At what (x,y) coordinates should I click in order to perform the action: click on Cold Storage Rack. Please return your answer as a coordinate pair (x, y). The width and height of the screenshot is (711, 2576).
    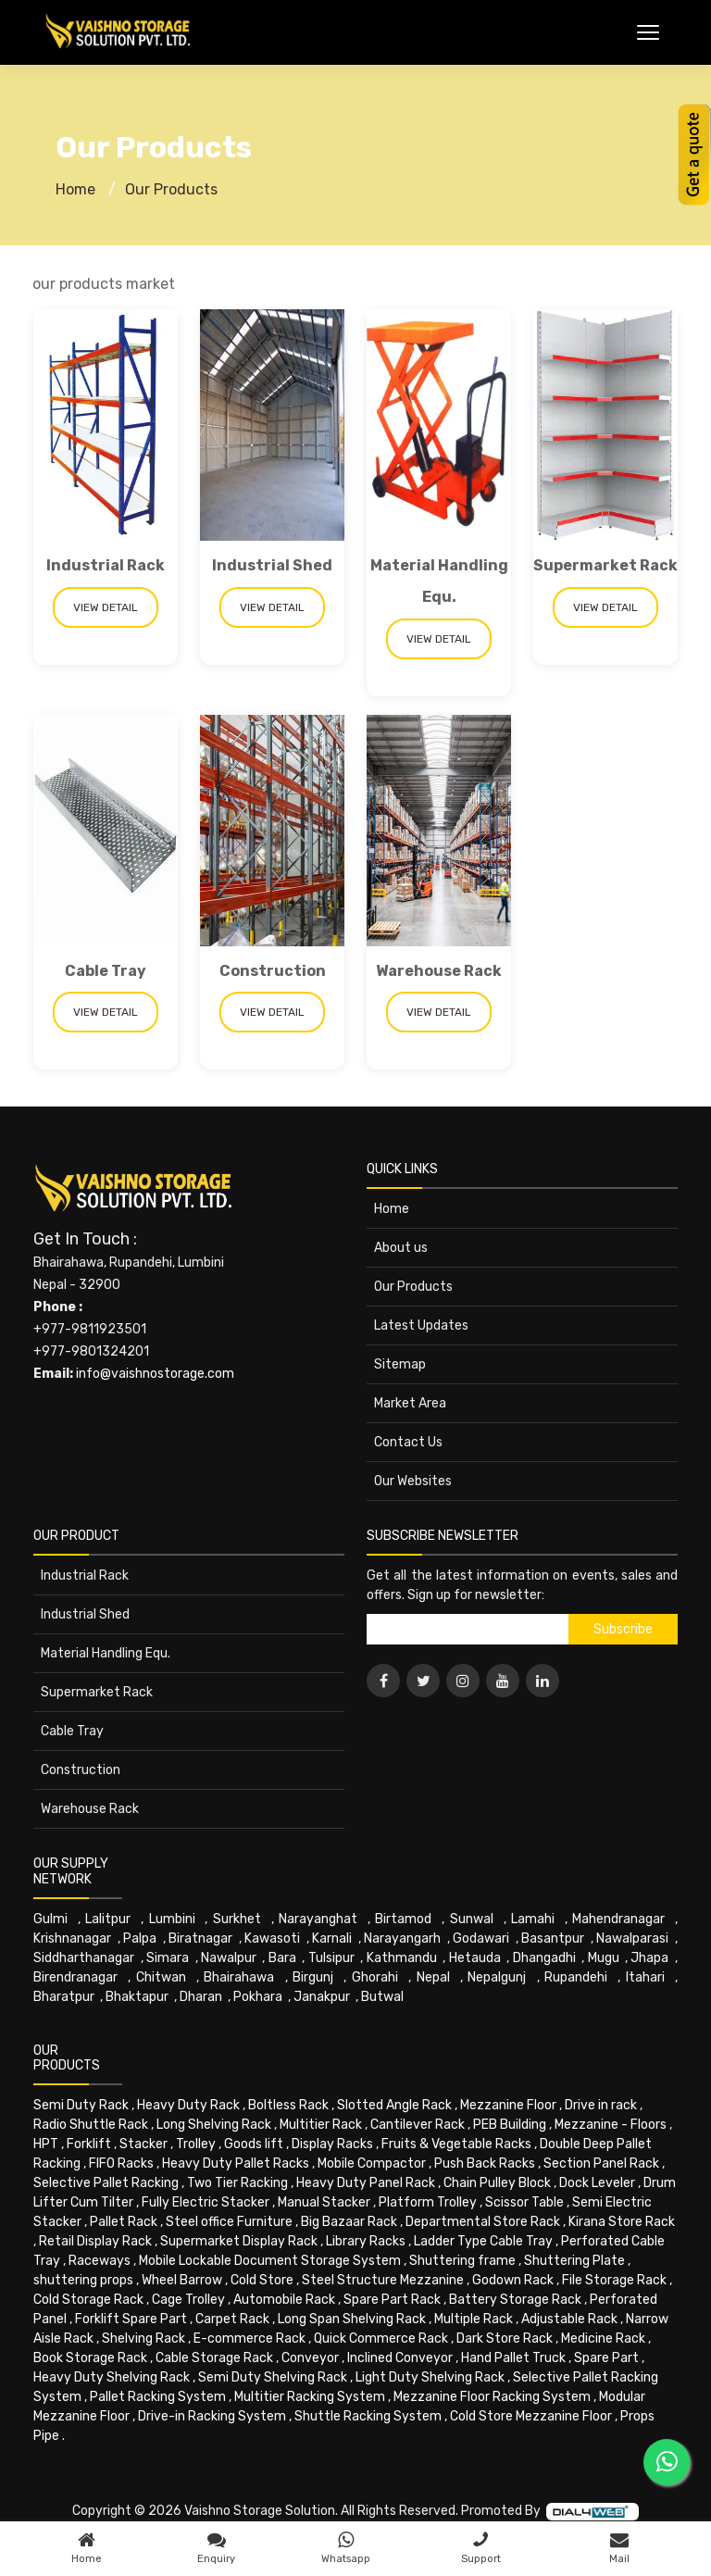
    Looking at the image, I should click on (88, 2299).